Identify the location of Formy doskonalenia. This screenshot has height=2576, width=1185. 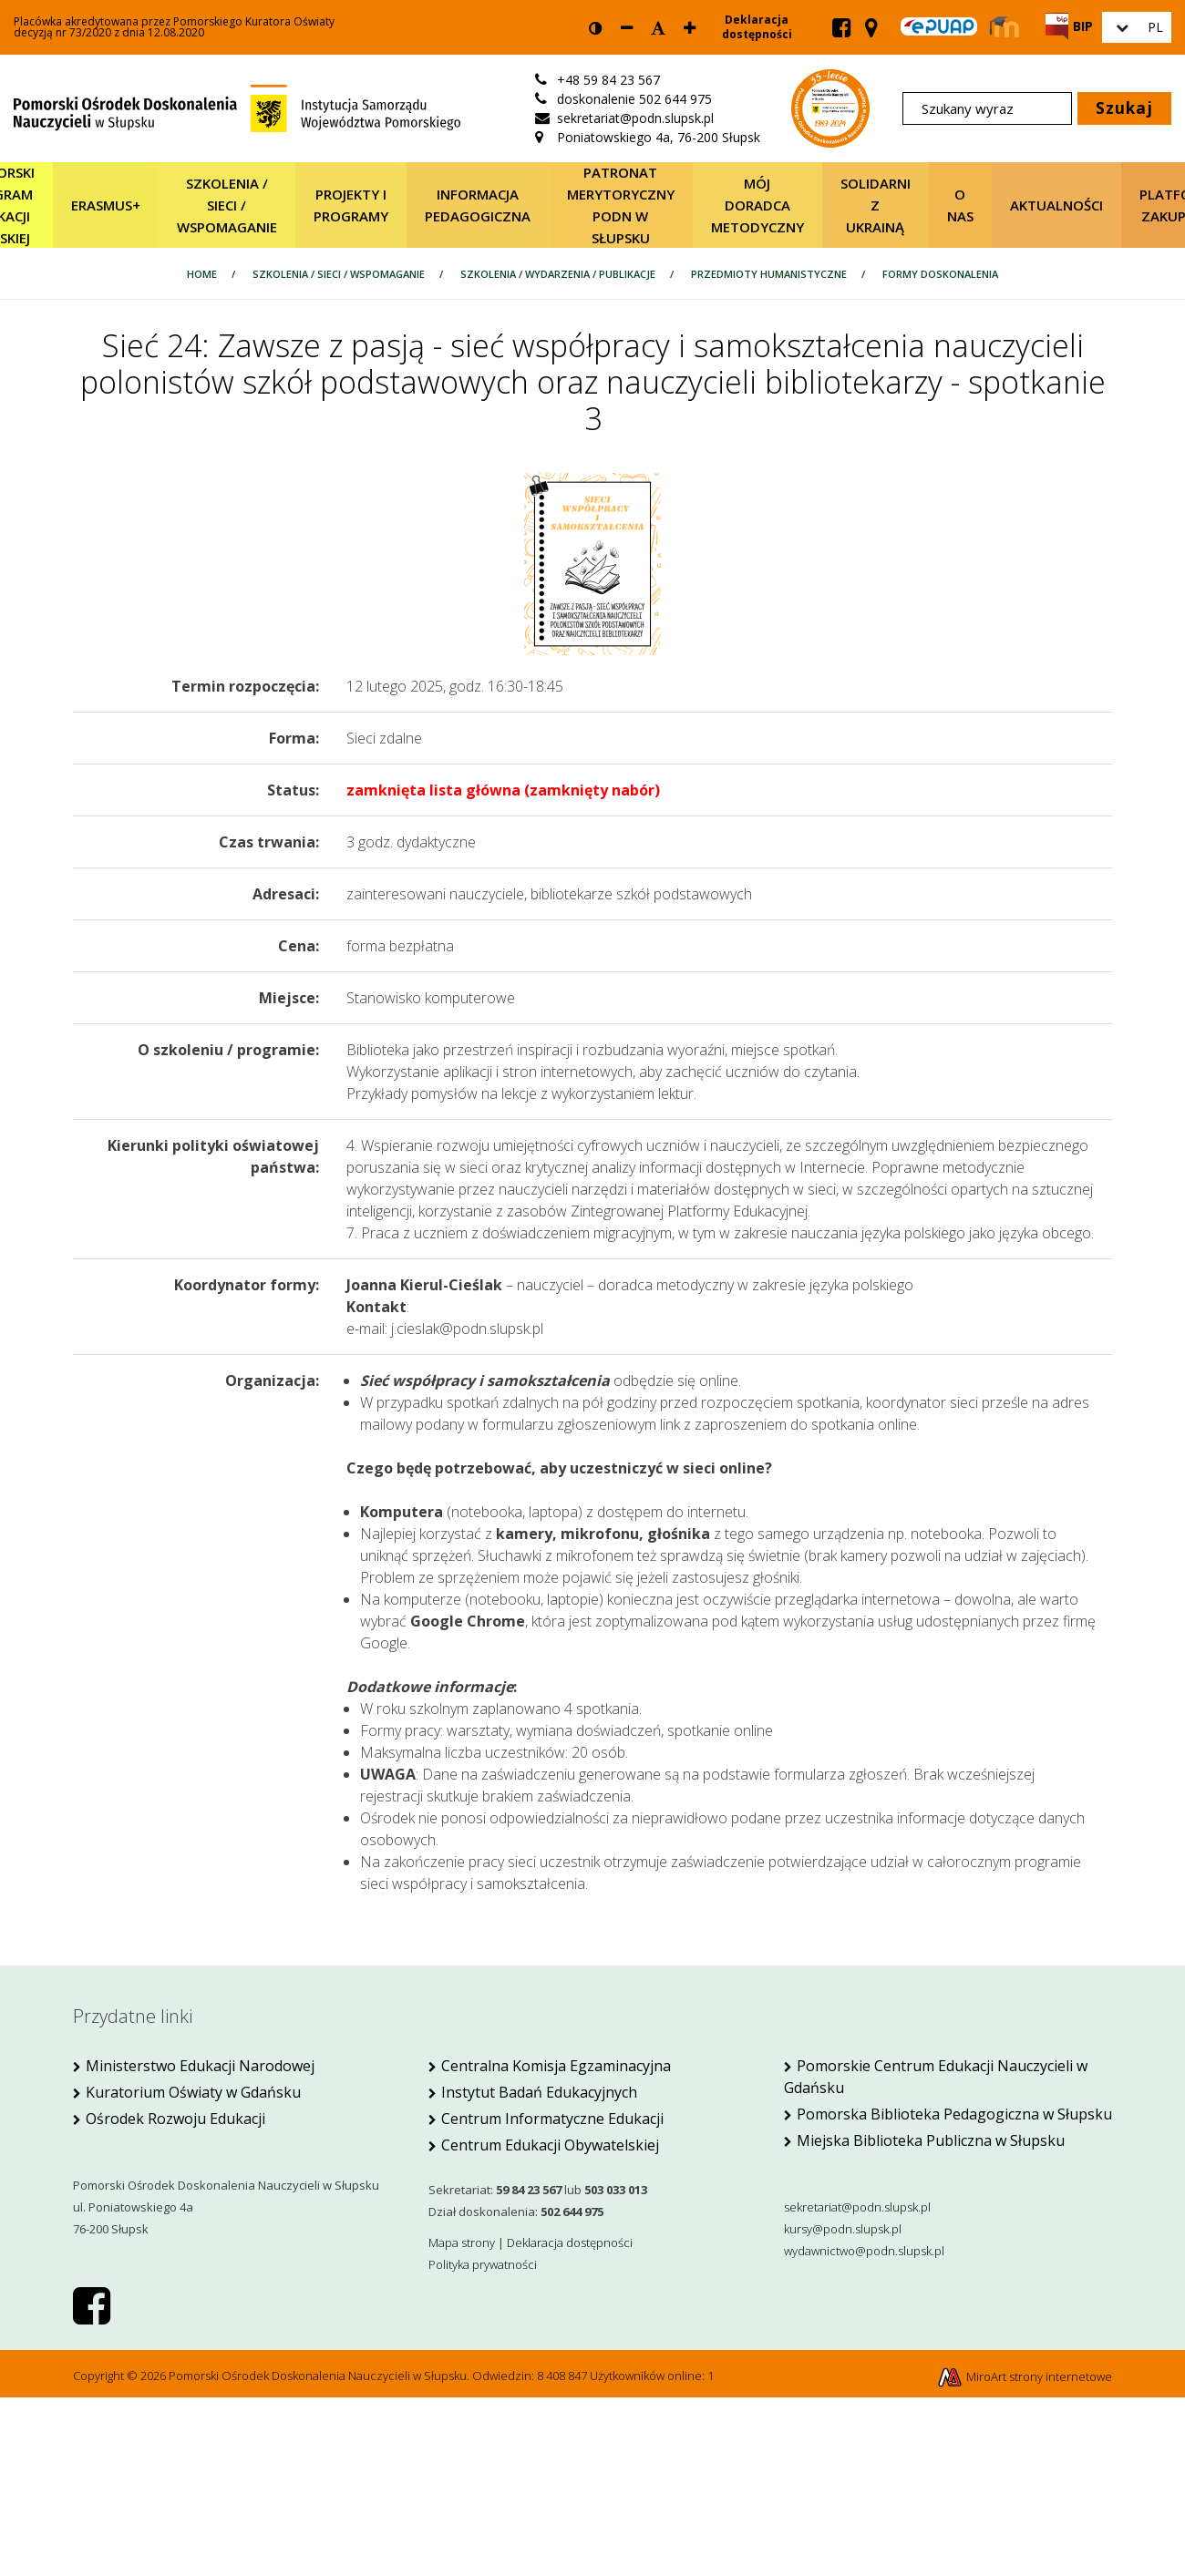
(940, 274).